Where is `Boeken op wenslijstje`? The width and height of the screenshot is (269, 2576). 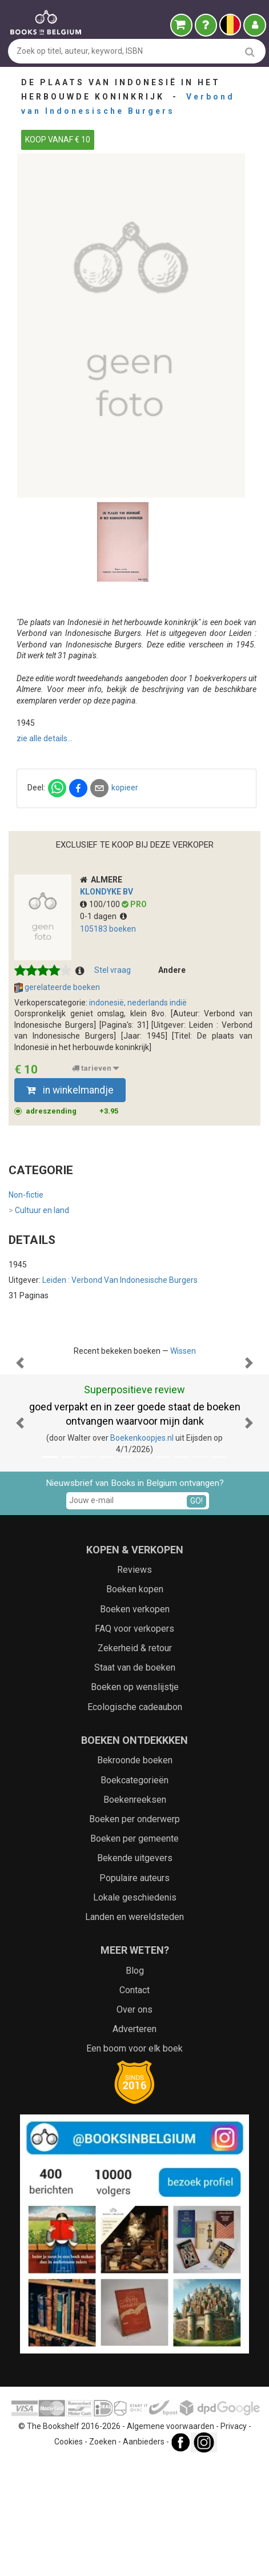
Boeken op wenslijstje is located at coordinates (135, 1801).